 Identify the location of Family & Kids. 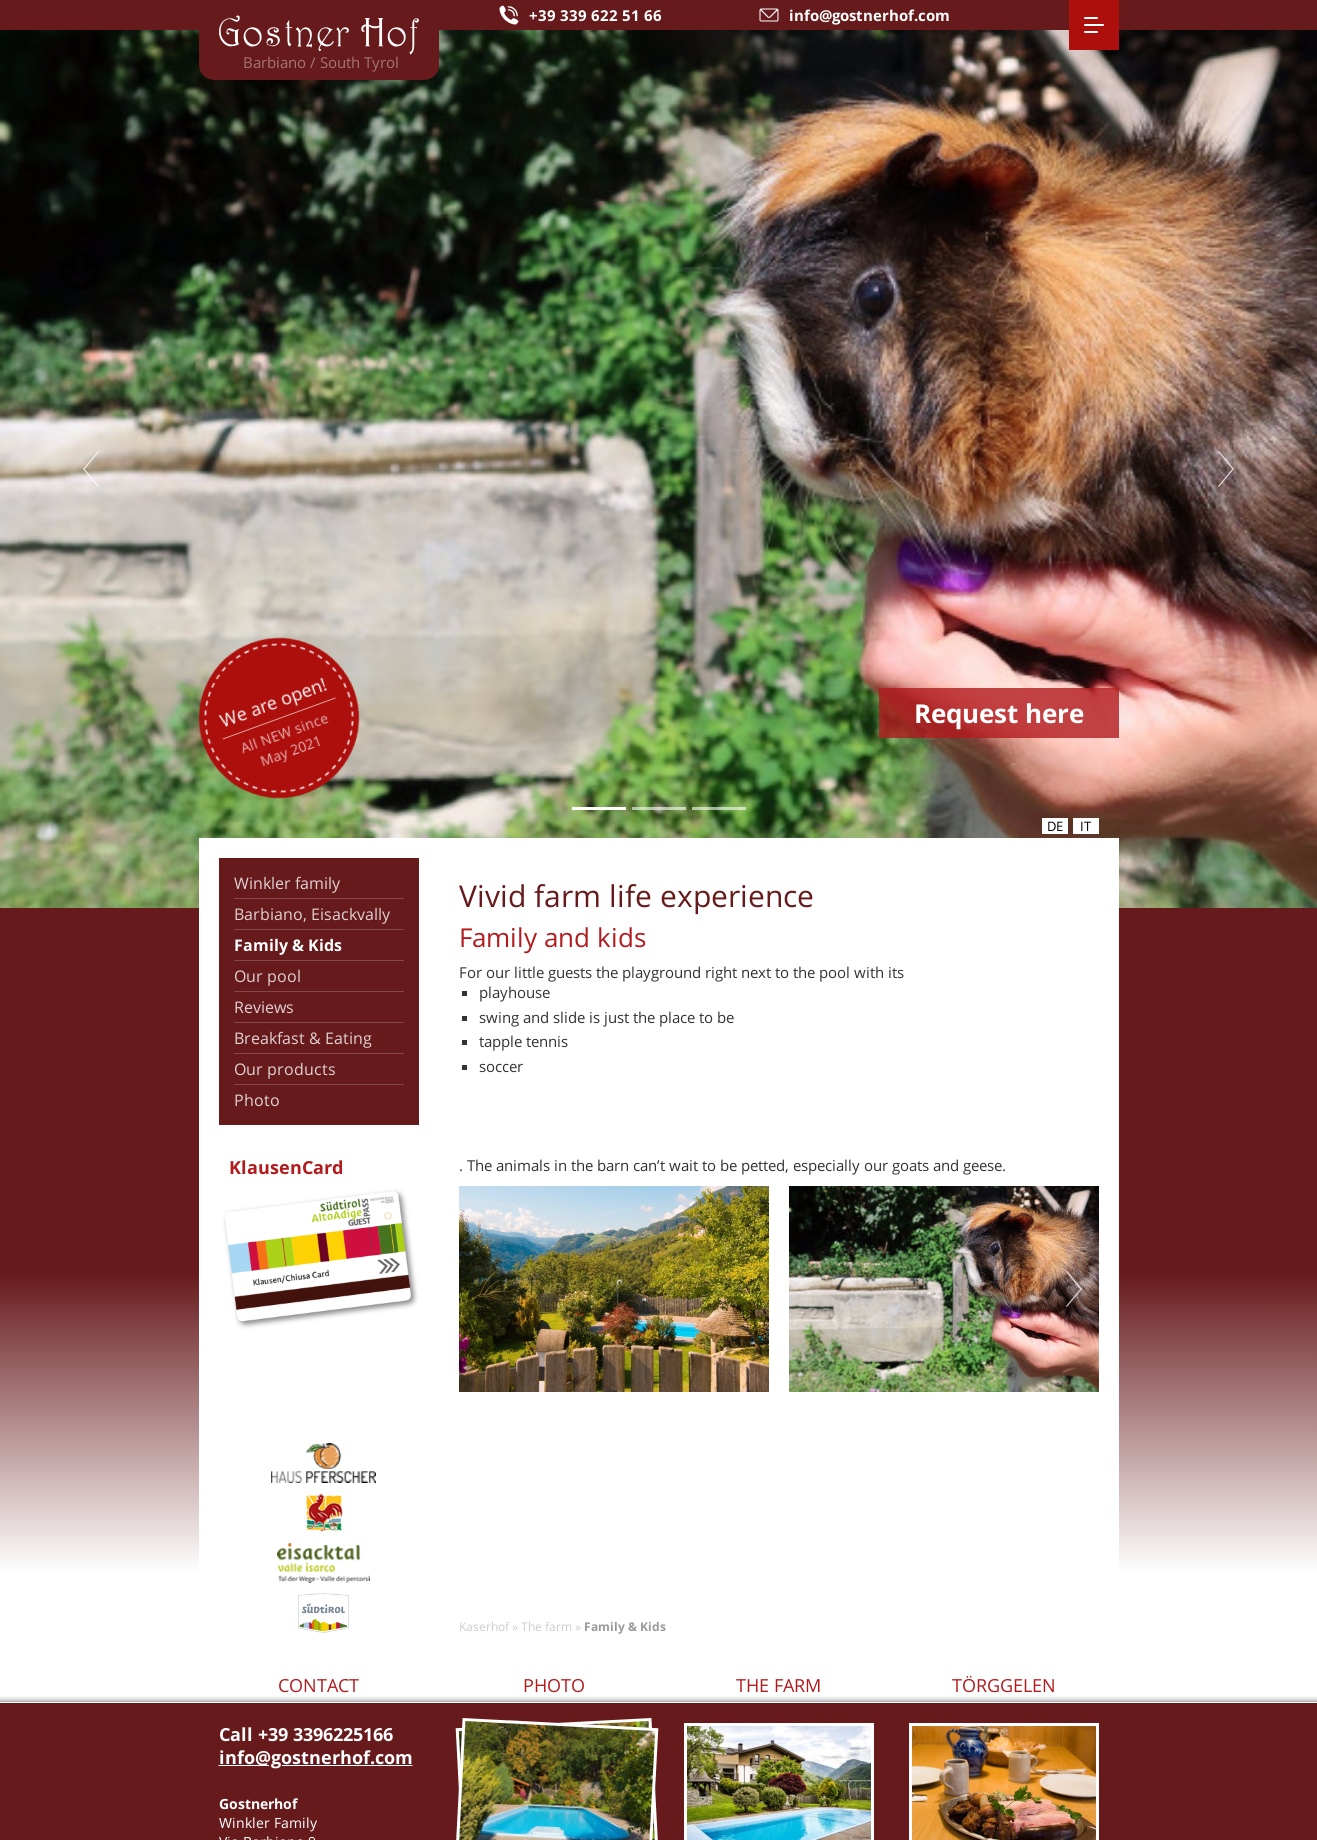
(288, 945).